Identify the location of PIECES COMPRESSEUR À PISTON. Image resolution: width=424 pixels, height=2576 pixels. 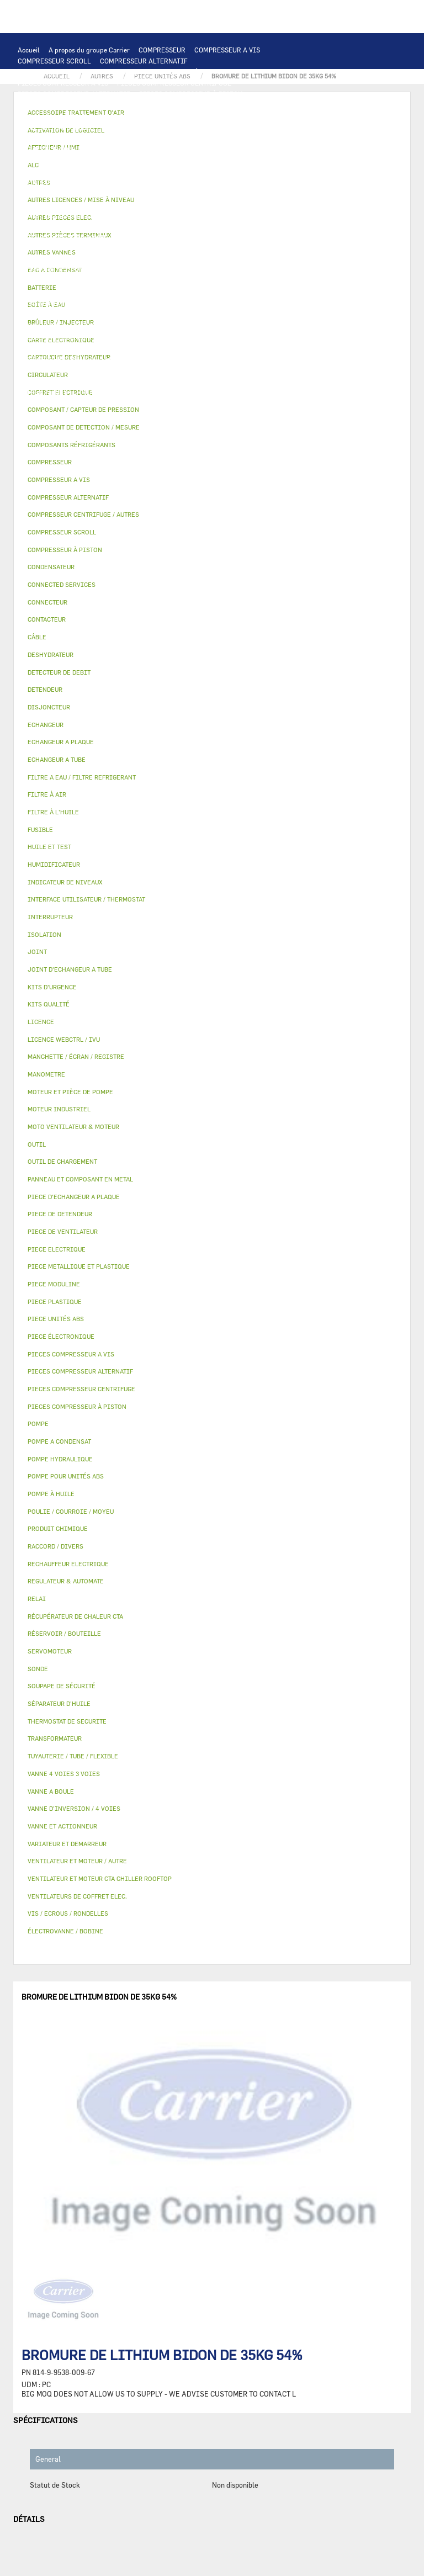
(190, 94).